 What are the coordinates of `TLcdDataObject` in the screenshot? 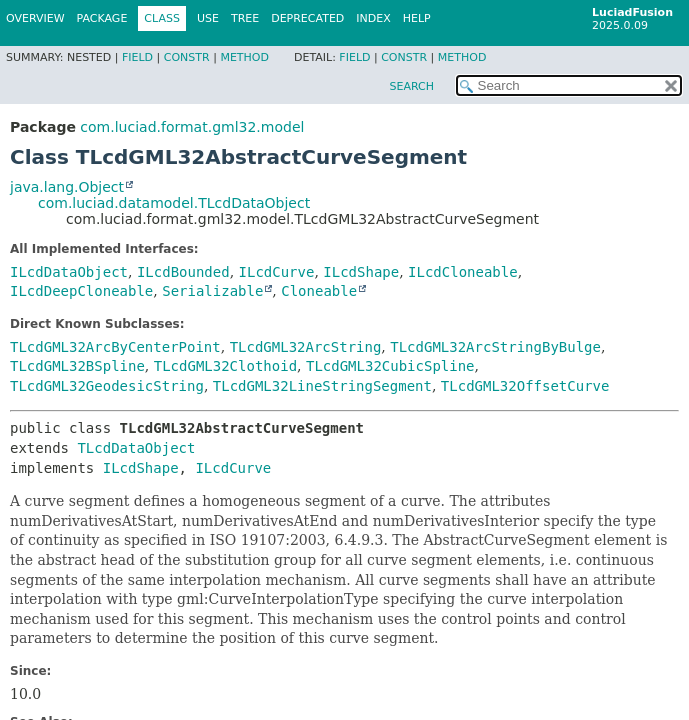 It's located at (136, 448).